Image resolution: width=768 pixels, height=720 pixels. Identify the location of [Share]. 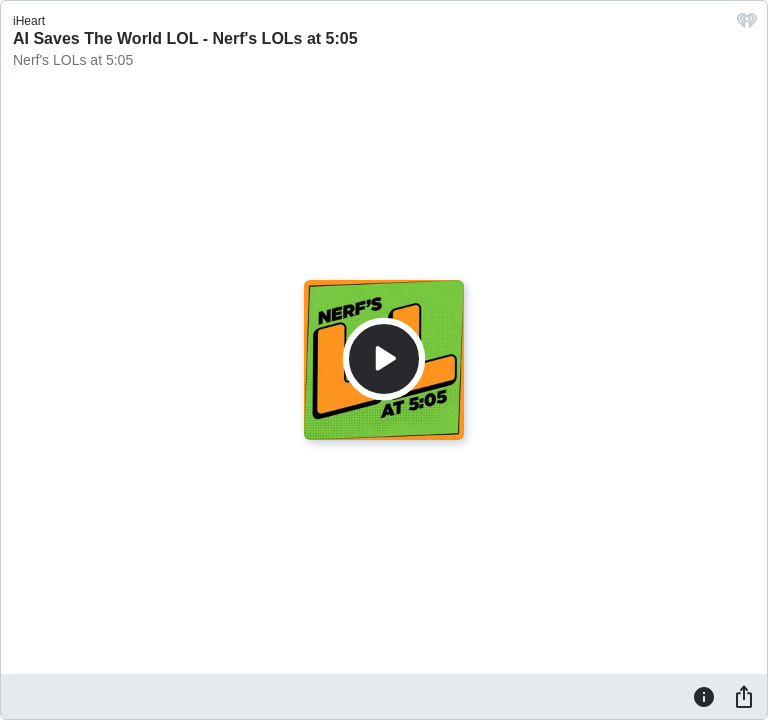
(744, 696).